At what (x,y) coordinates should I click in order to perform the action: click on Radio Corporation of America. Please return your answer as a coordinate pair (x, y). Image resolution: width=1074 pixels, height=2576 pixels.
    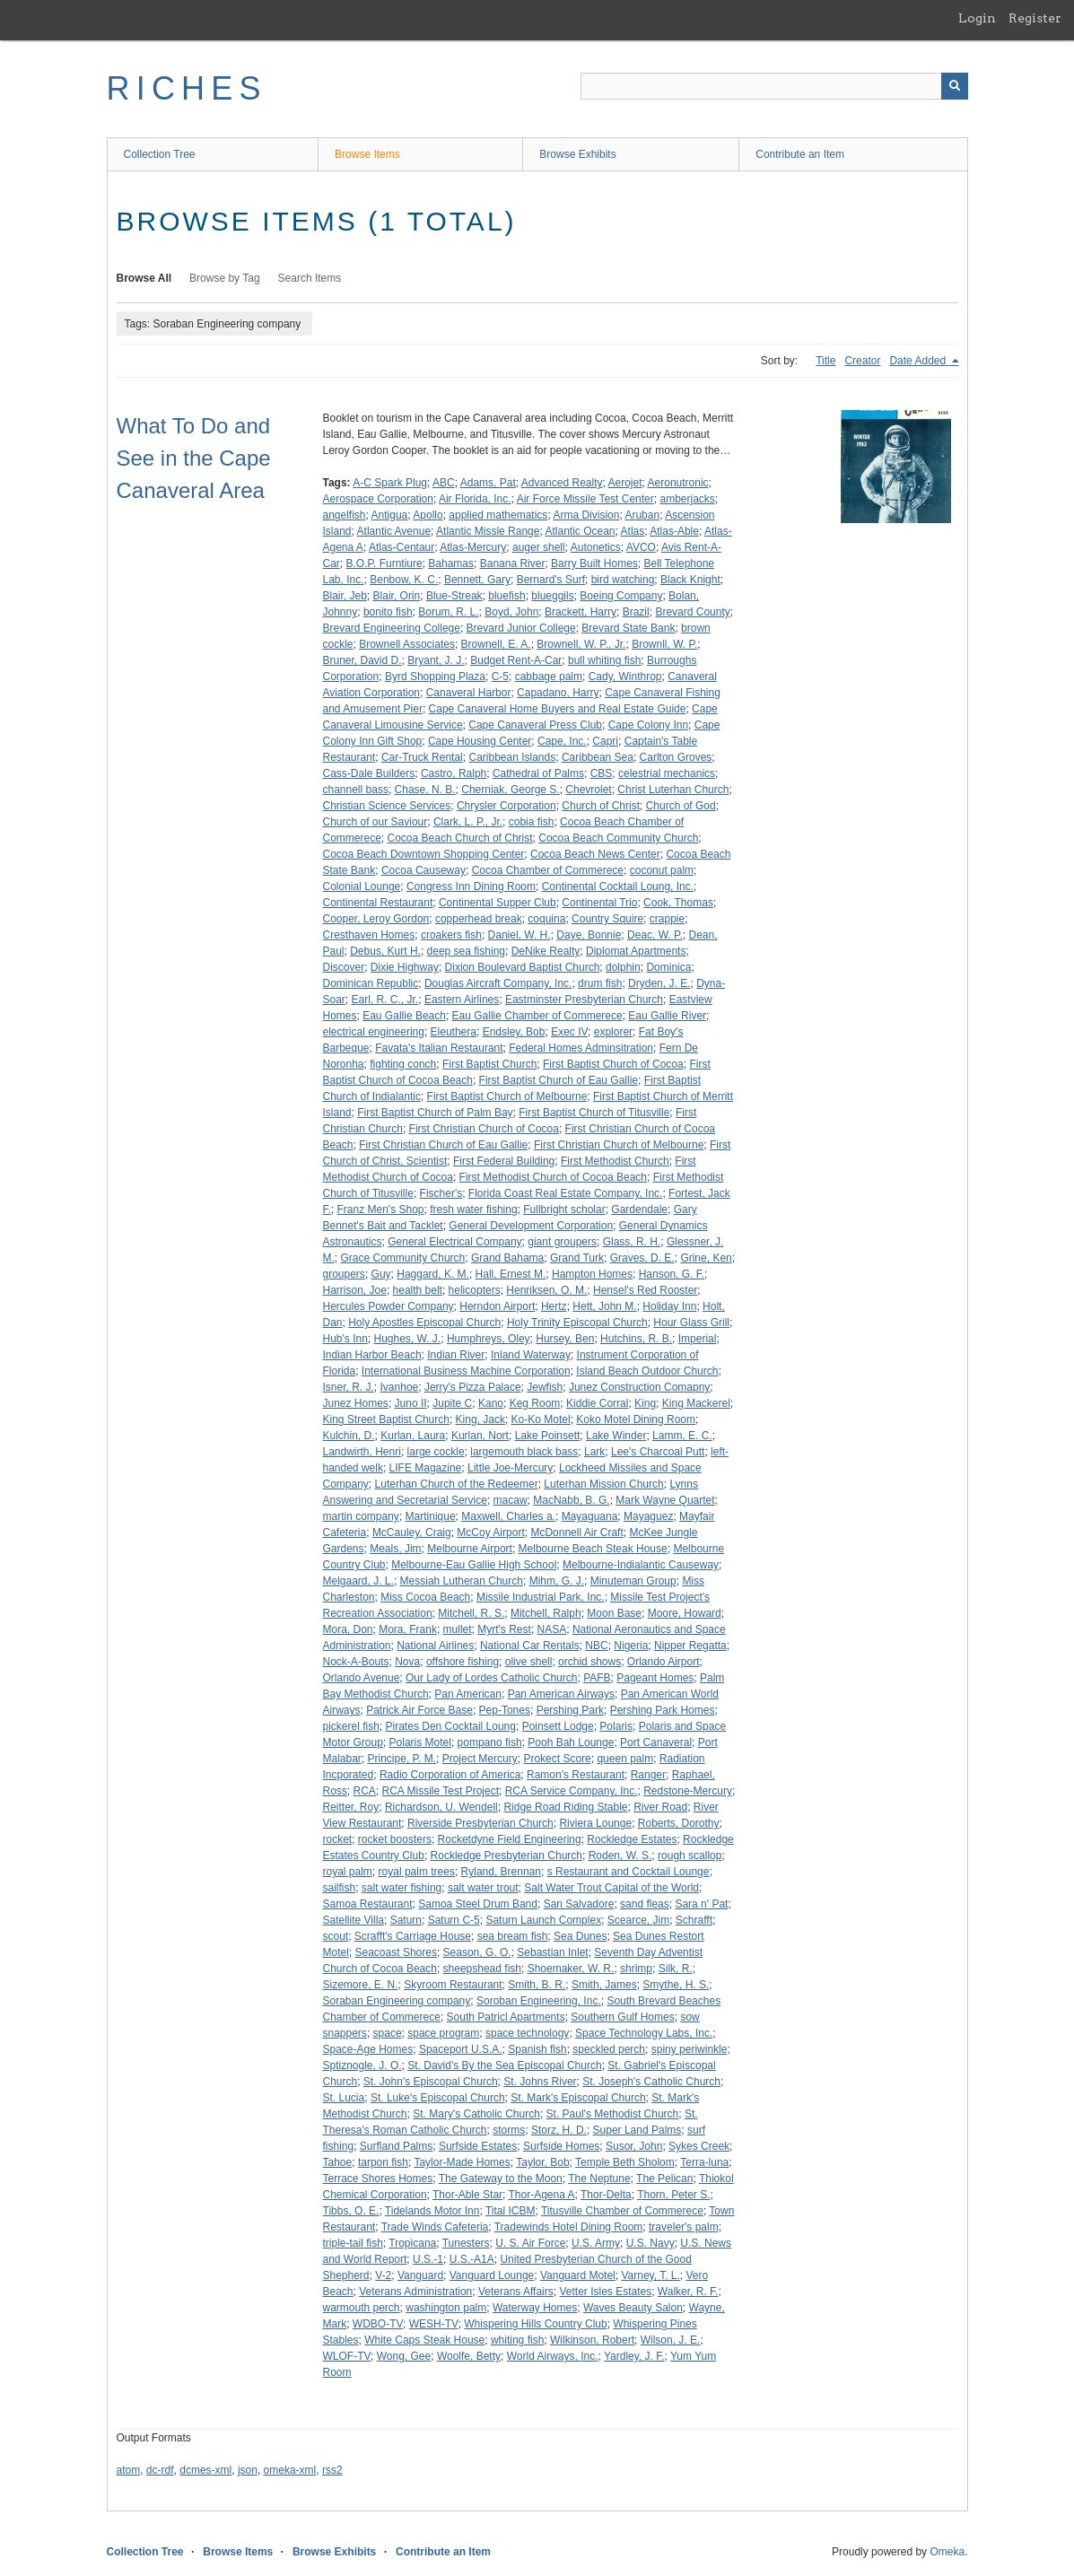
    Looking at the image, I should click on (450, 1774).